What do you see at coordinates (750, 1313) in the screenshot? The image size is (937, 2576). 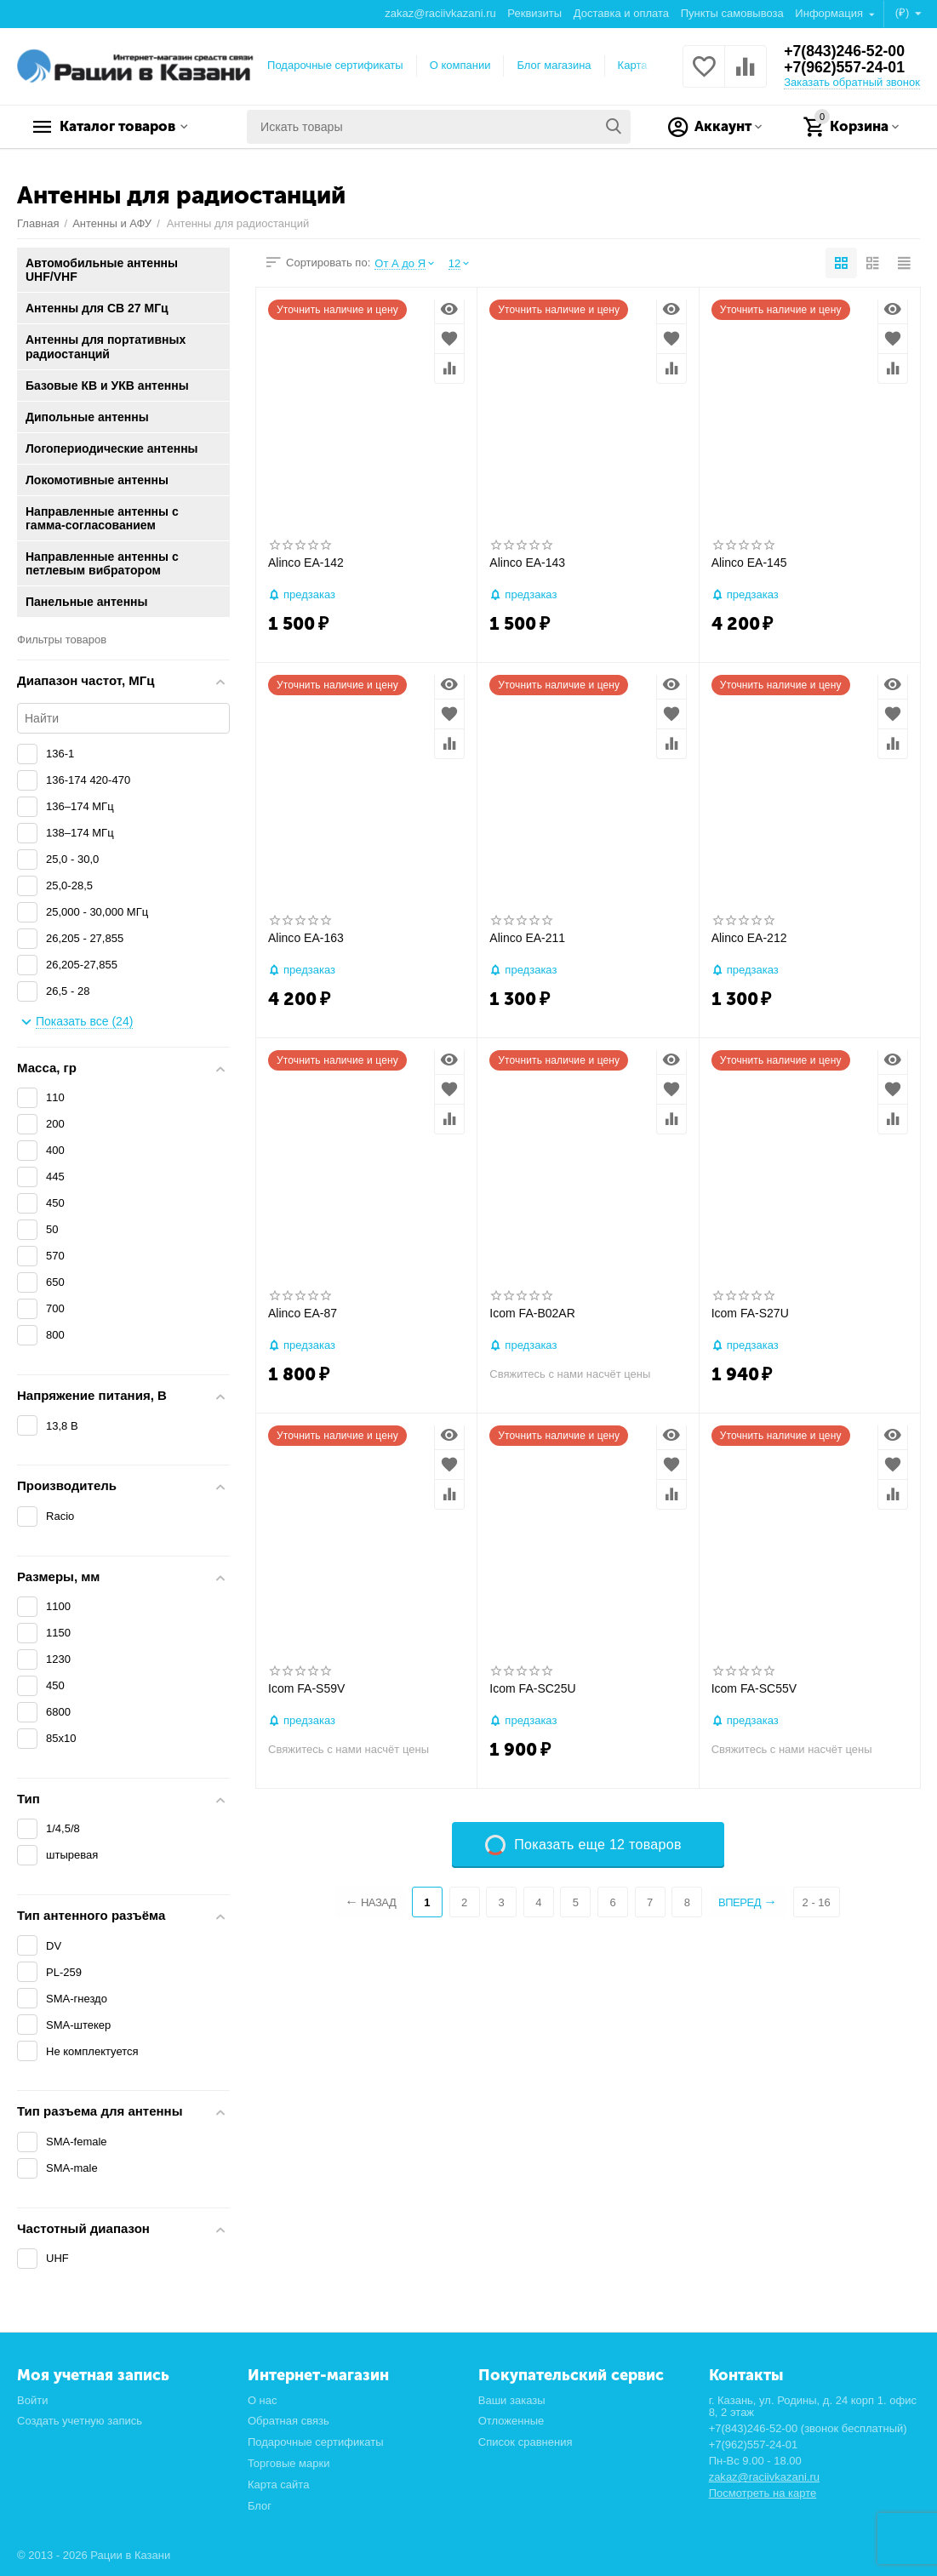 I see `Icom FA-S27U` at bounding box center [750, 1313].